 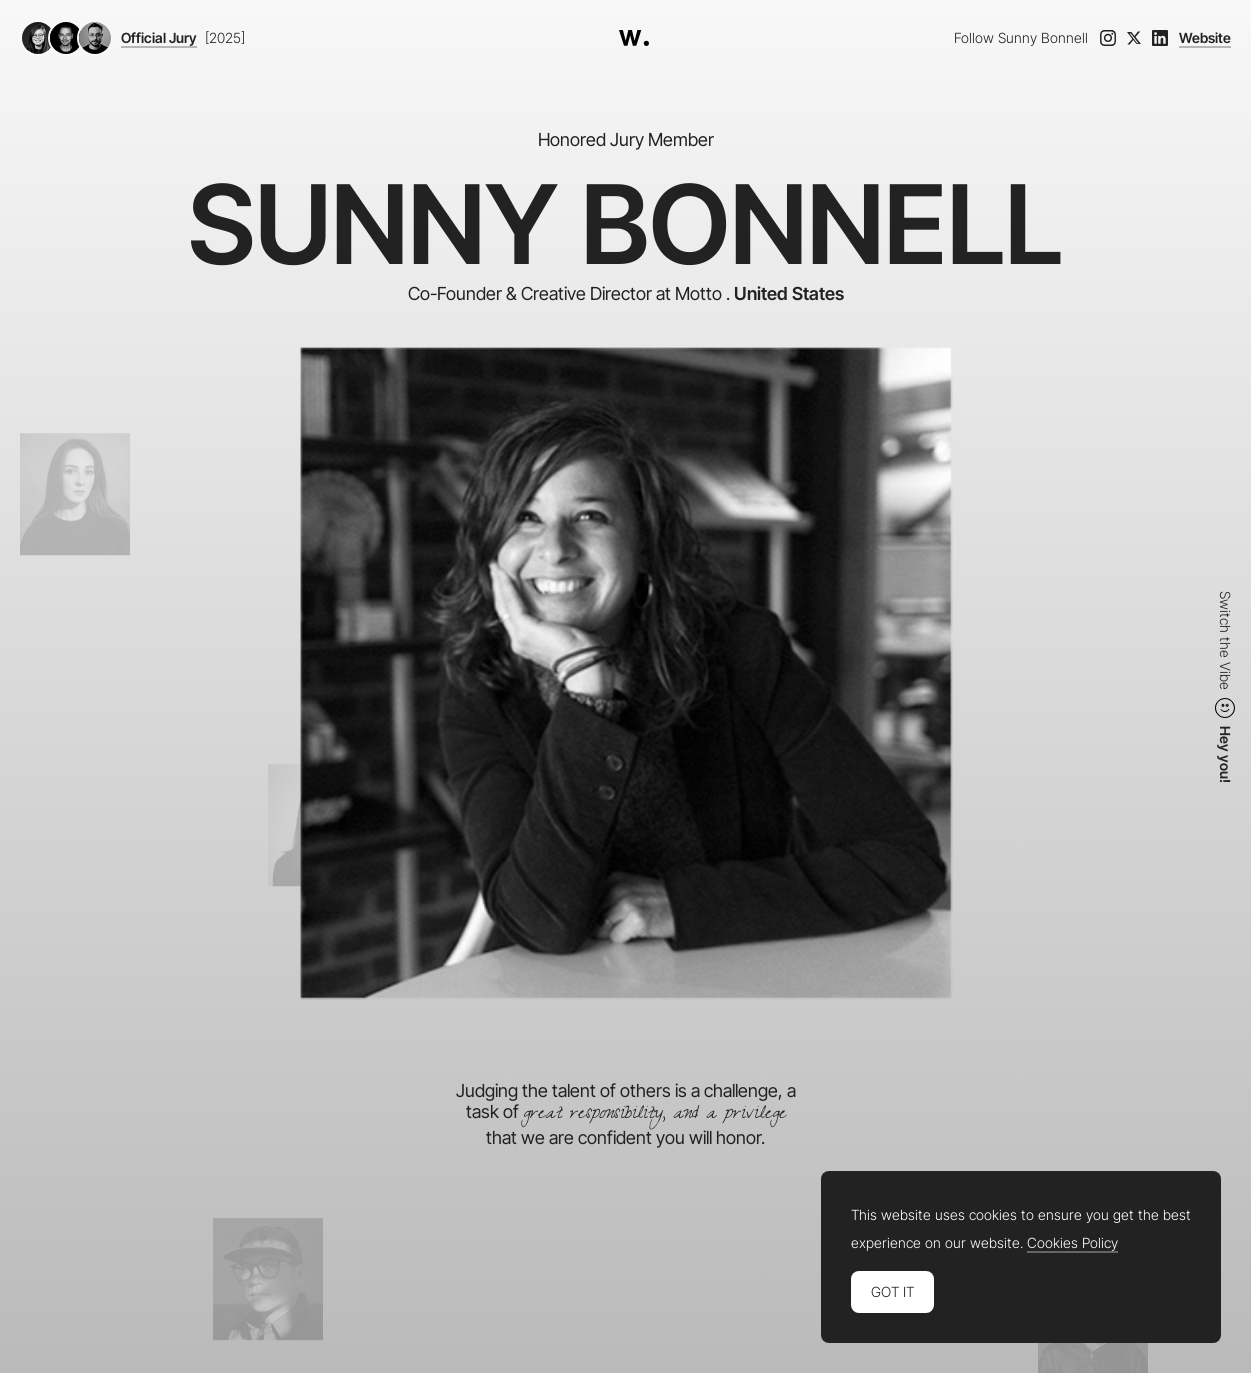 I want to click on Cookies Policy, so click(x=1072, y=1243).